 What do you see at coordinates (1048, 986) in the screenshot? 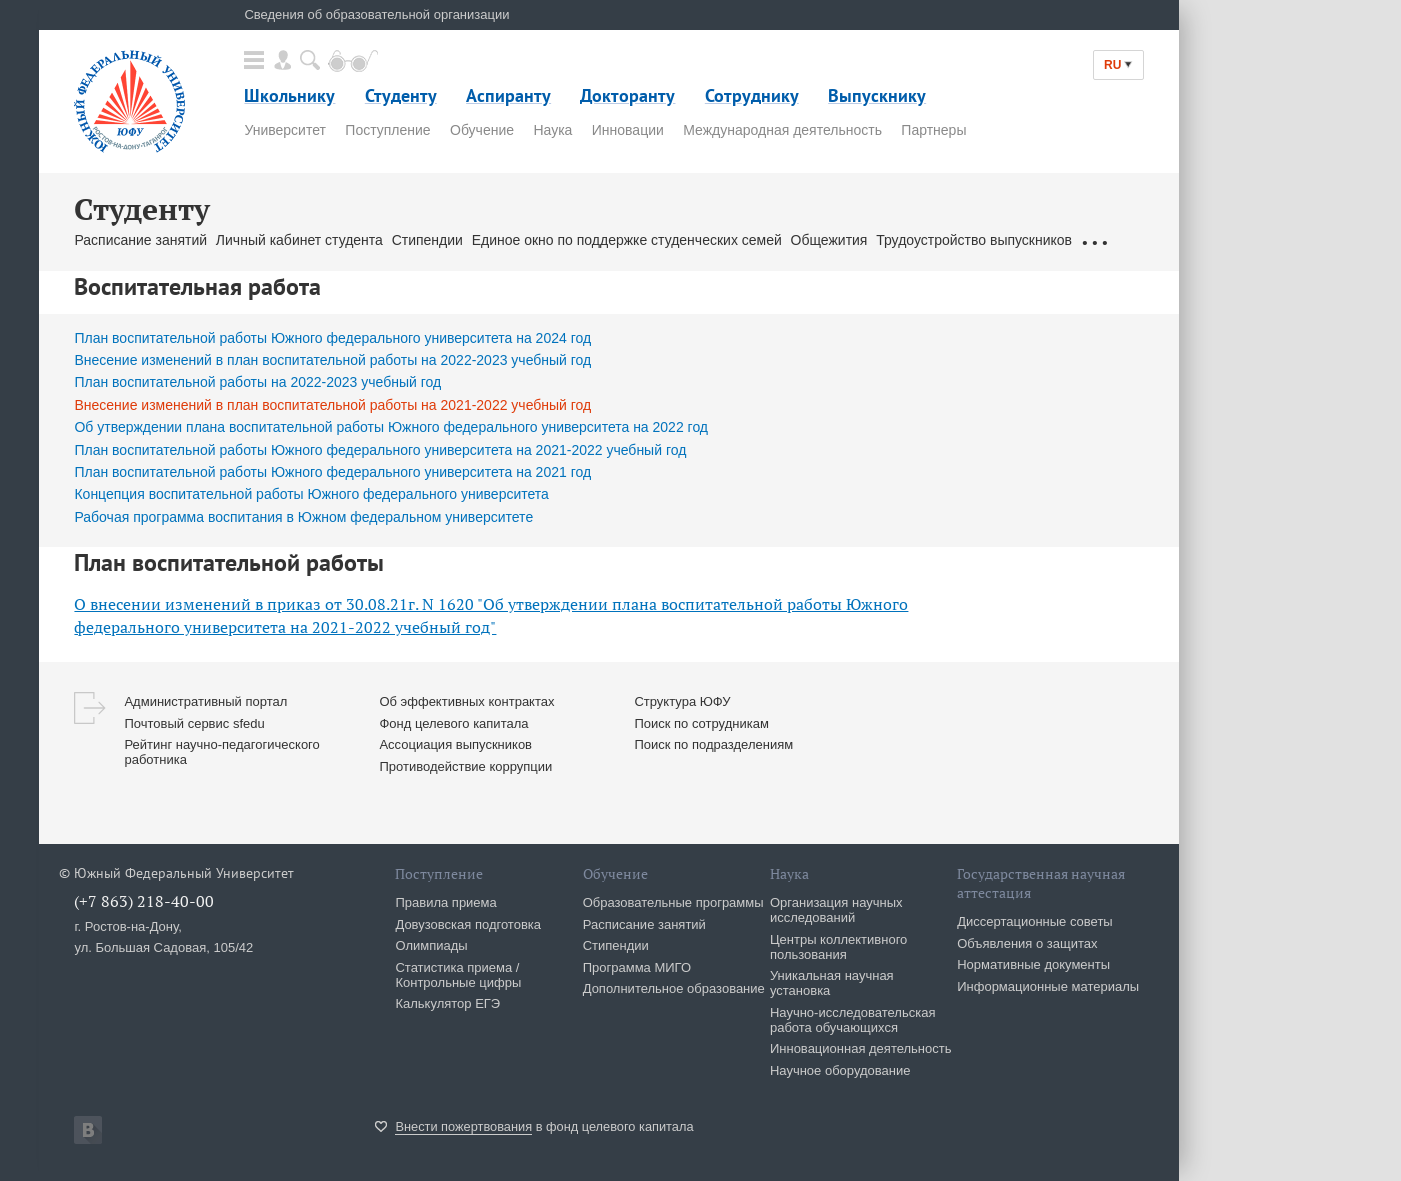
I see `Информационные материалы` at bounding box center [1048, 986].